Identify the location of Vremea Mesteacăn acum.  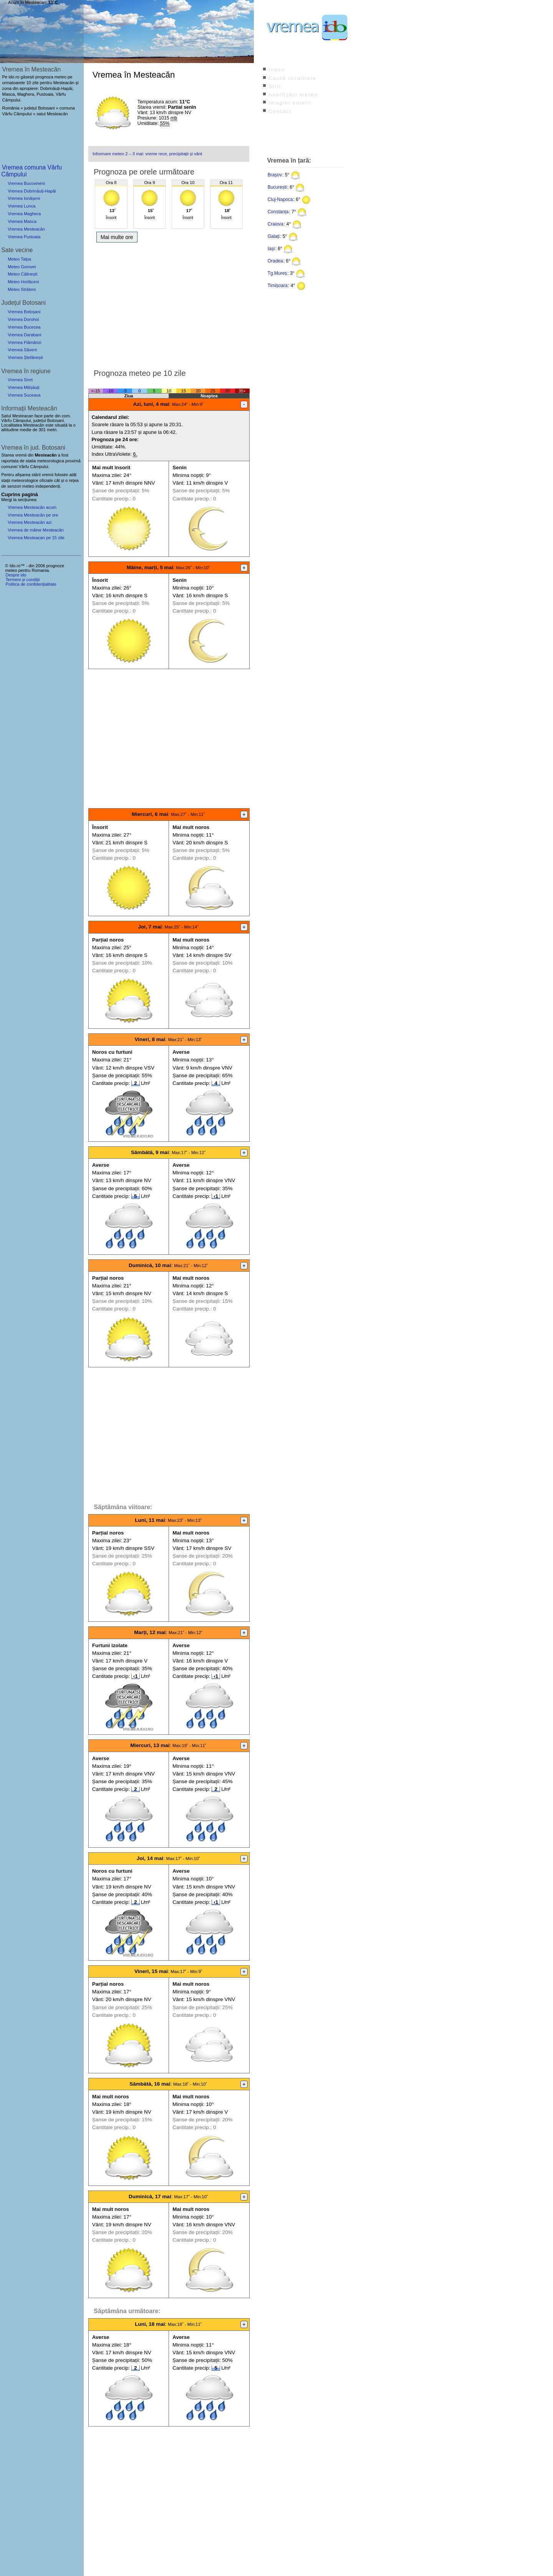
(32, 507).